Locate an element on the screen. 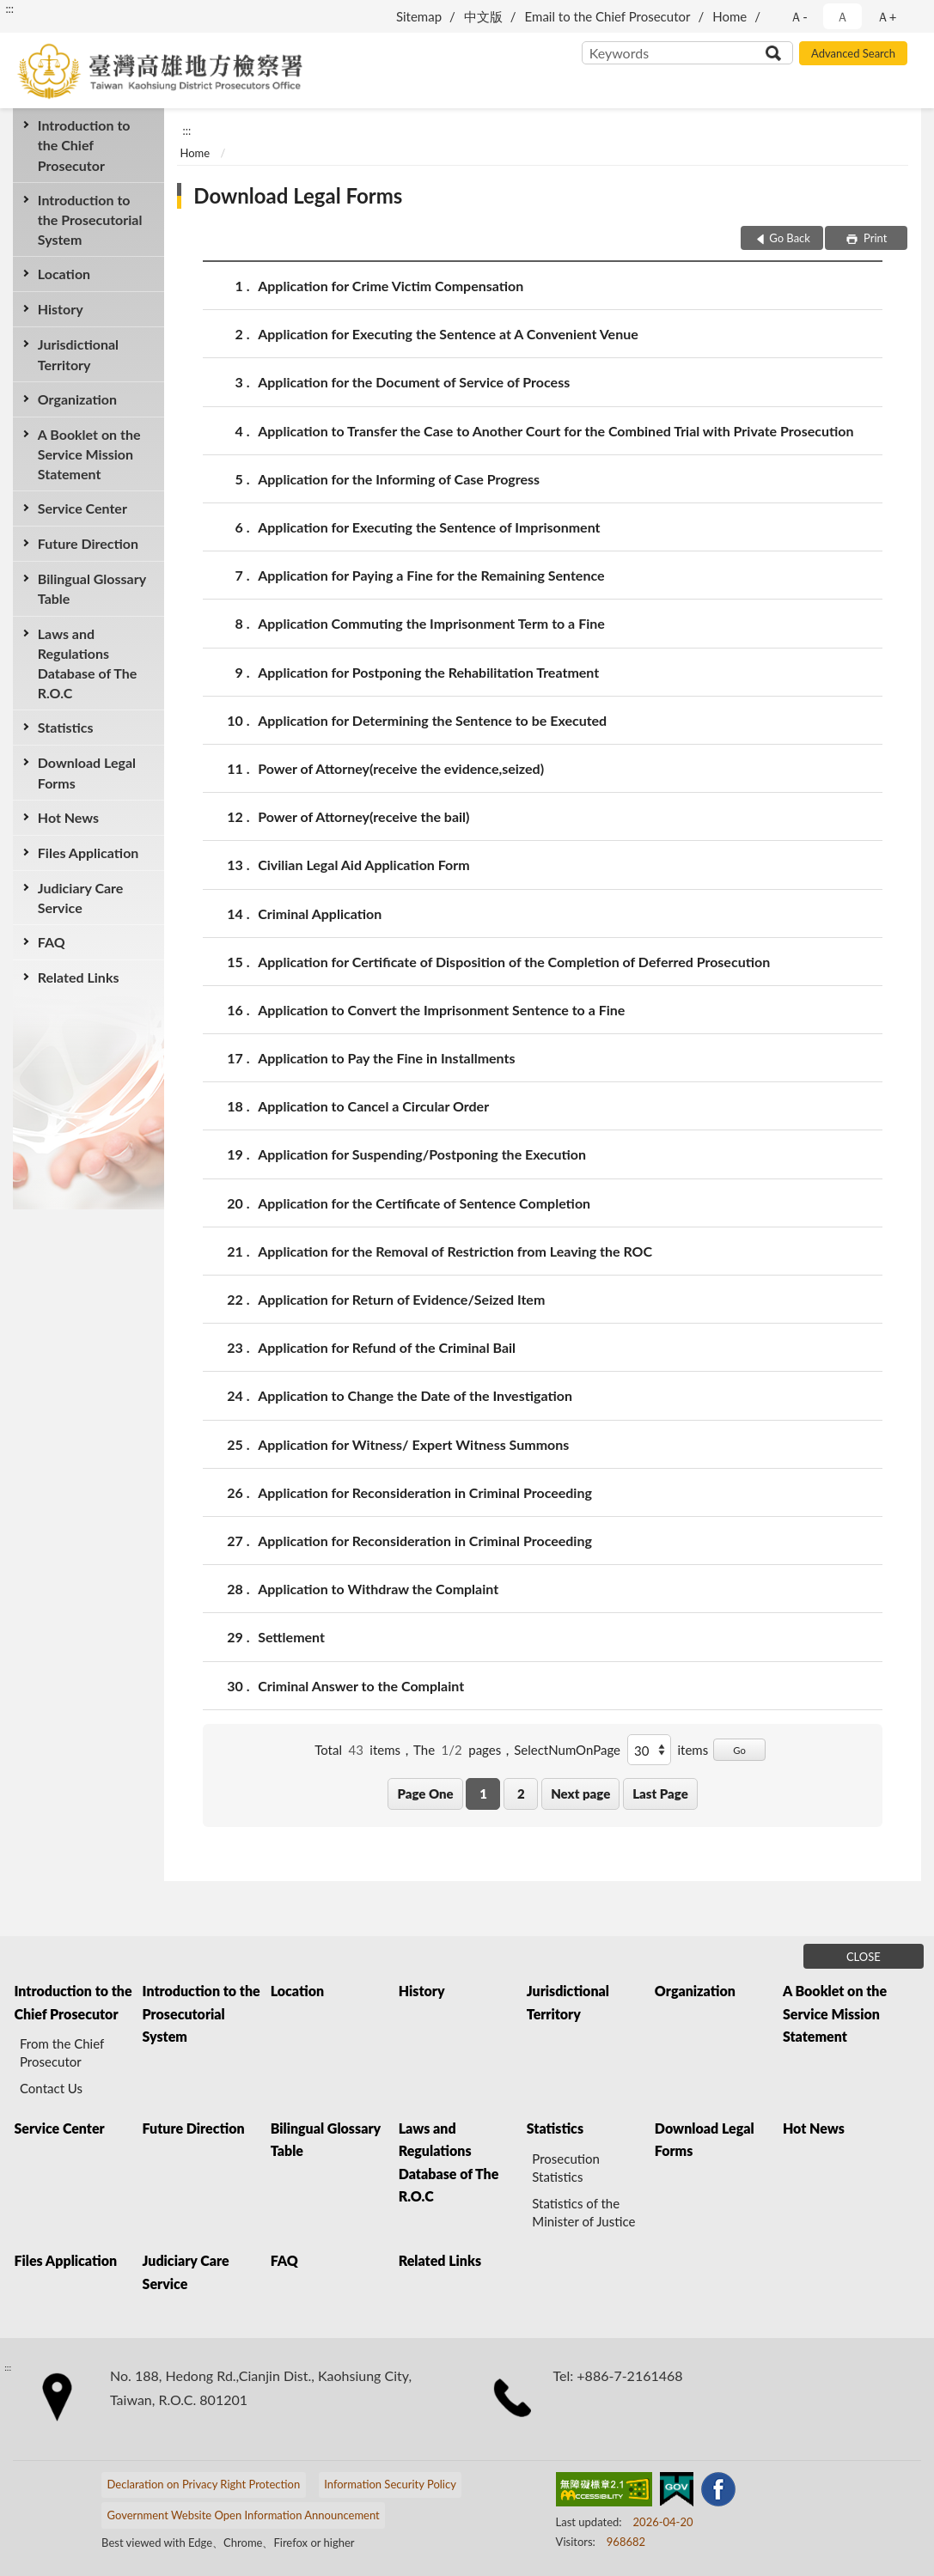  Contact Us is located at coordinates (51, 2088).